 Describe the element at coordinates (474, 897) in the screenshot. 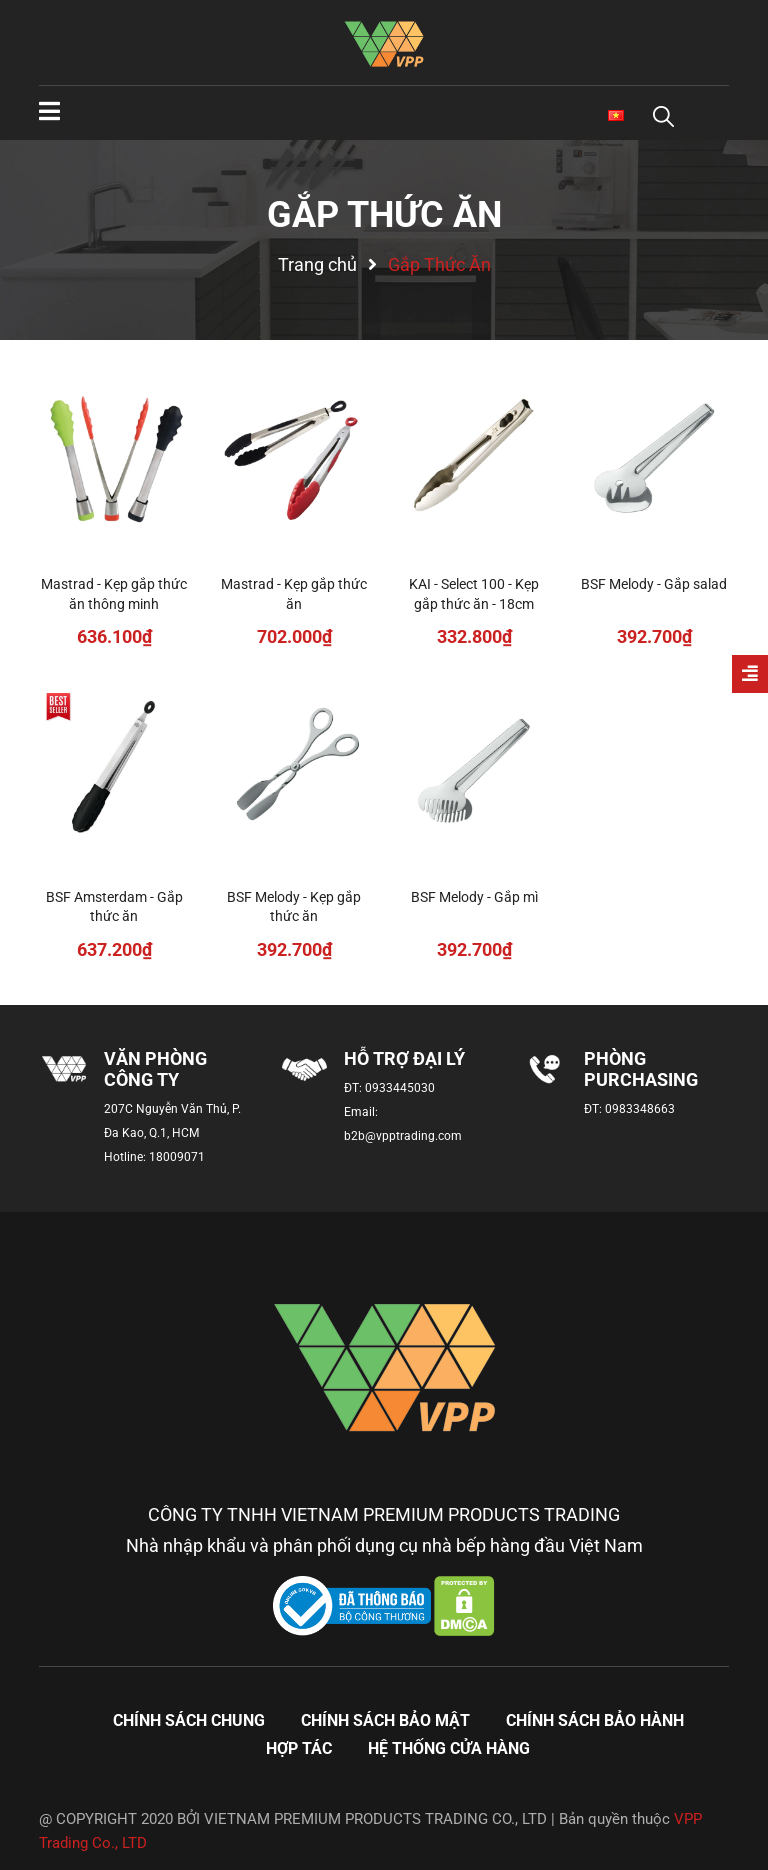

I see `BSF Melody - Gắp mì` at that location.